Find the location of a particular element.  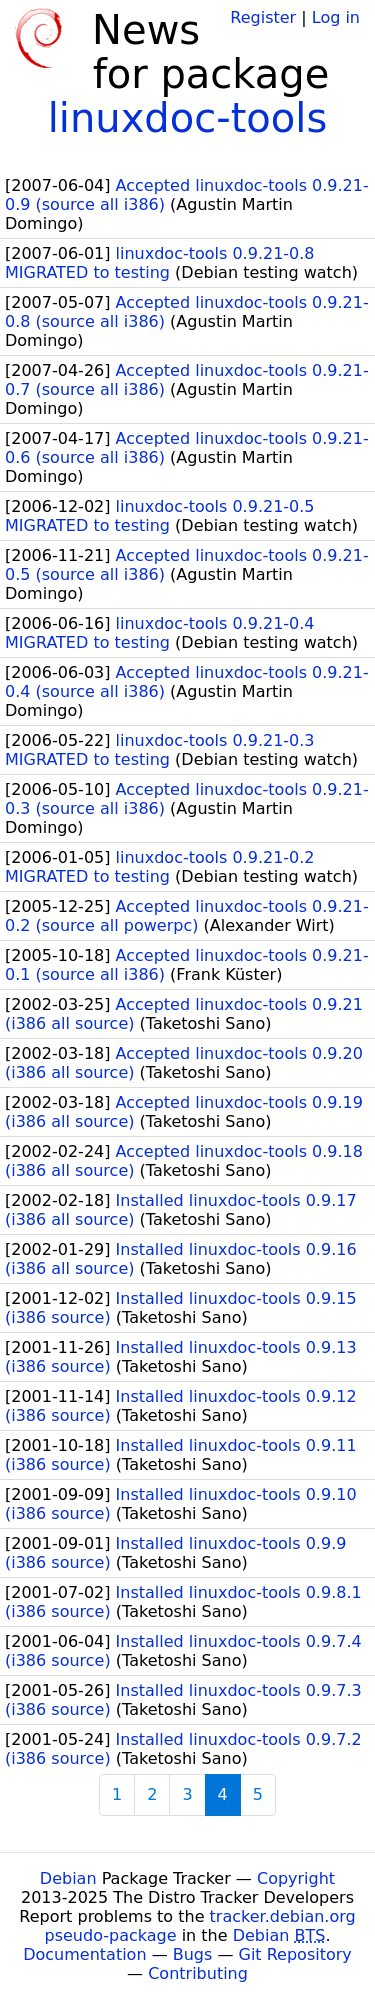

linuxdoc-tools is located at coordinates (187, 118).